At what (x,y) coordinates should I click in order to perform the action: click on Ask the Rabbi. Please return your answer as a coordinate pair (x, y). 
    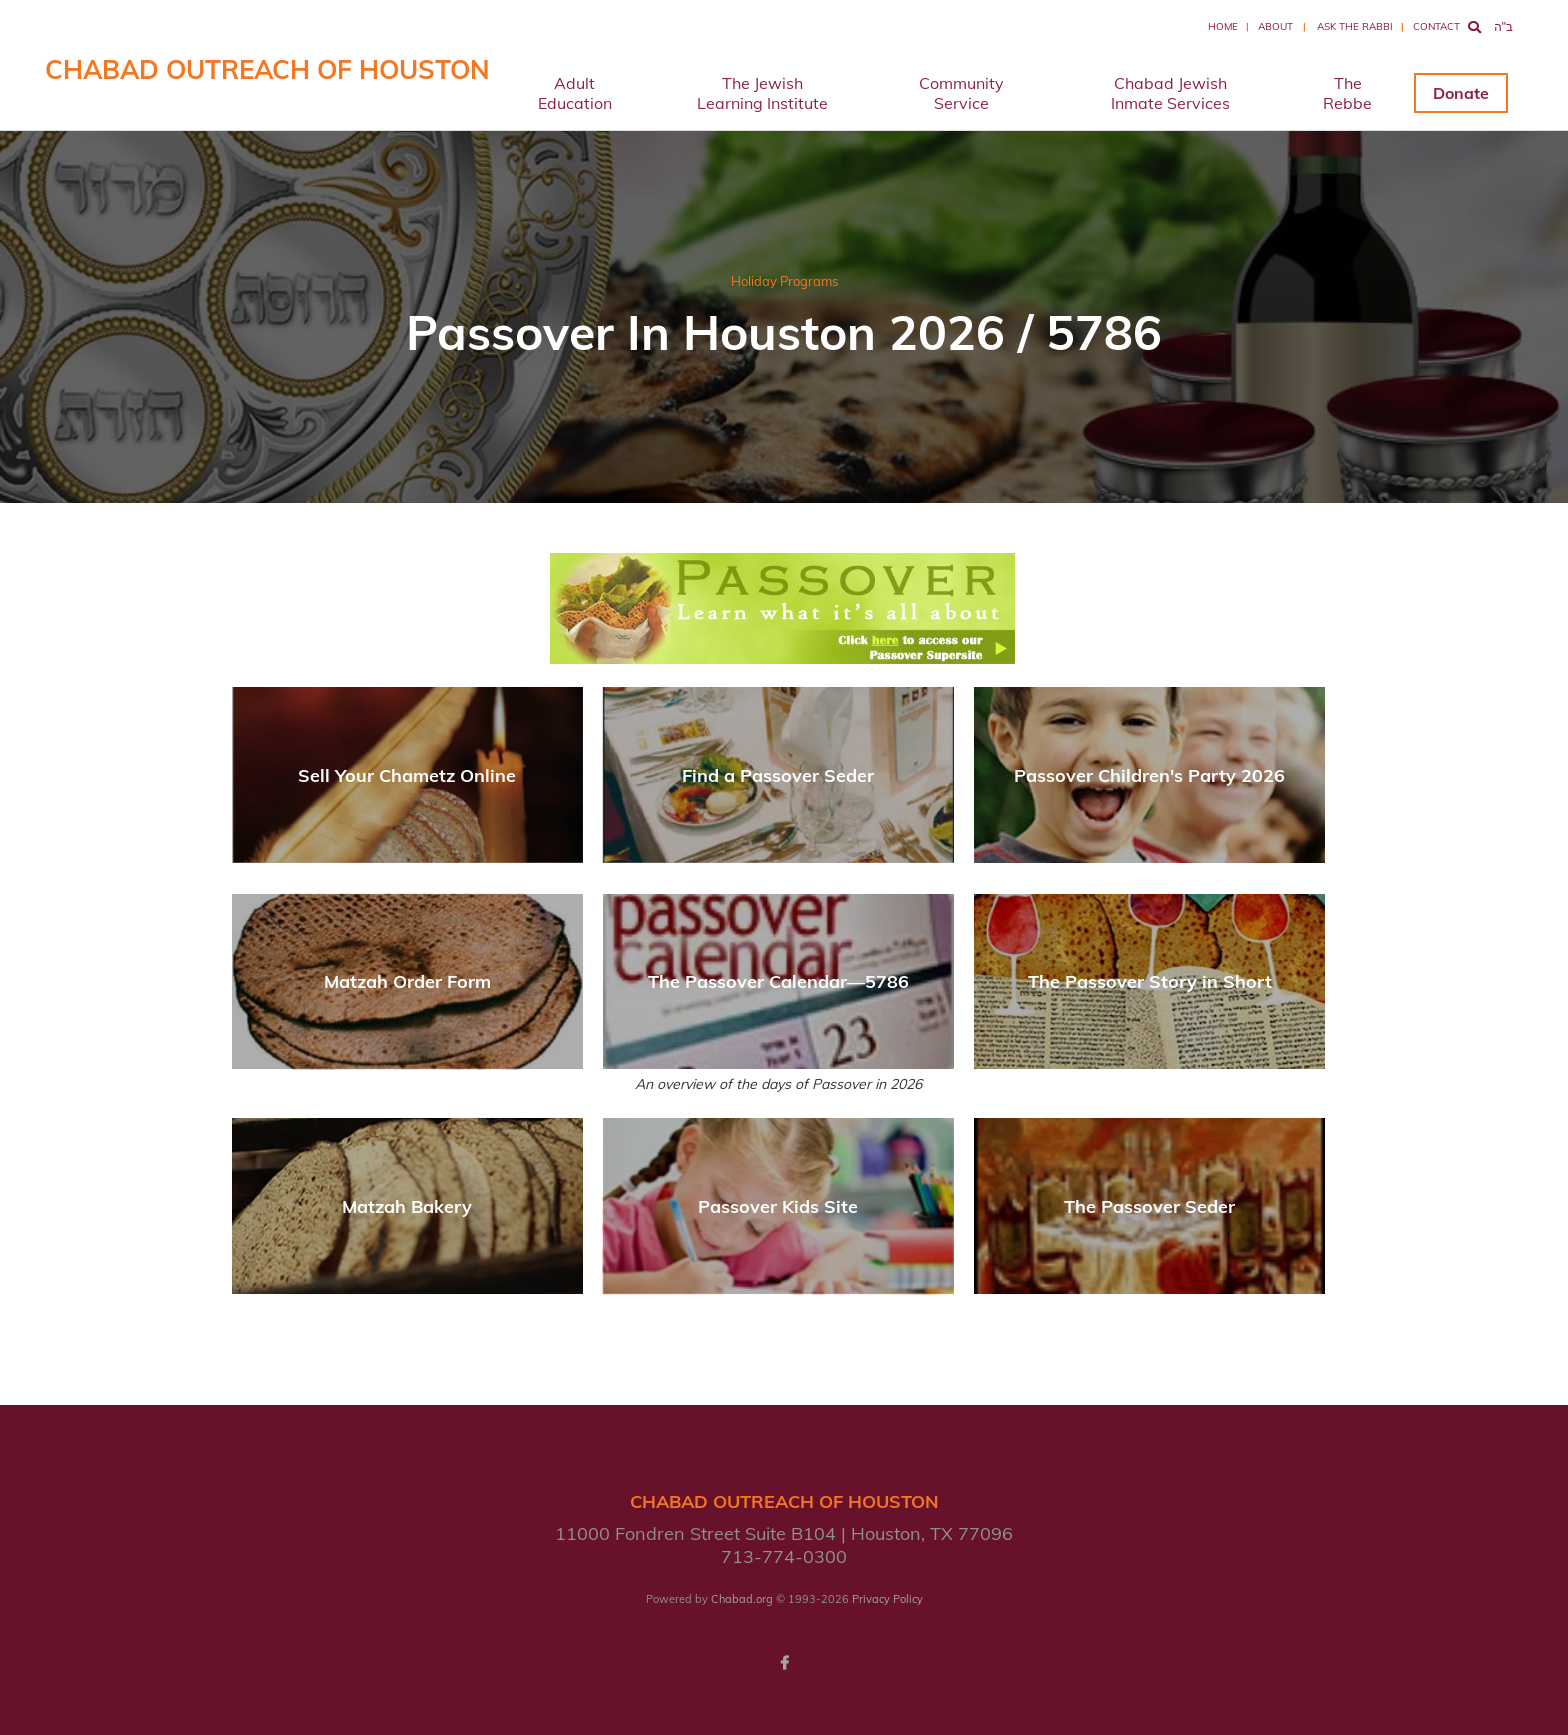
    Looking at the image, I should click on (1355, 26).